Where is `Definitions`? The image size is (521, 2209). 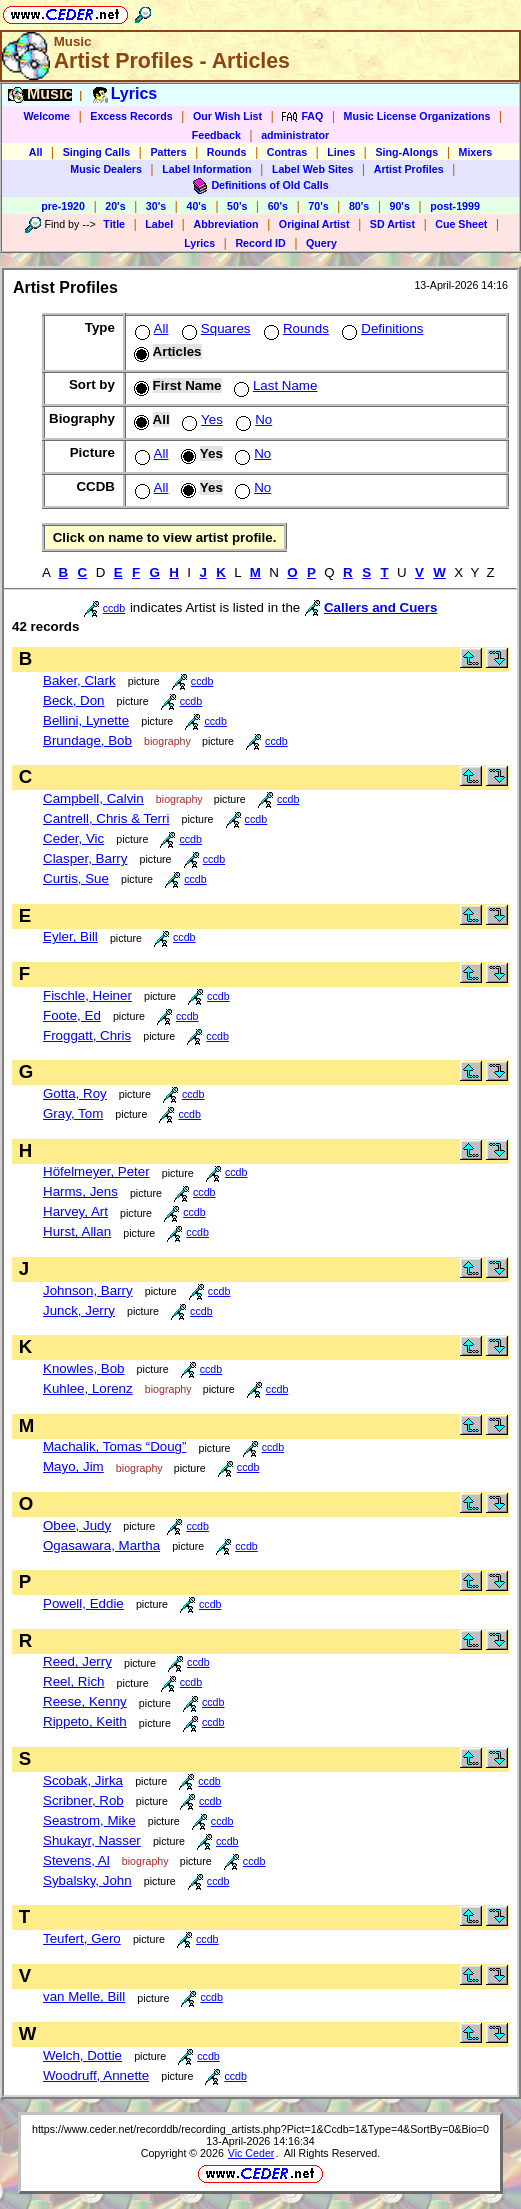
Definitions is located at coordinates (380, 328).